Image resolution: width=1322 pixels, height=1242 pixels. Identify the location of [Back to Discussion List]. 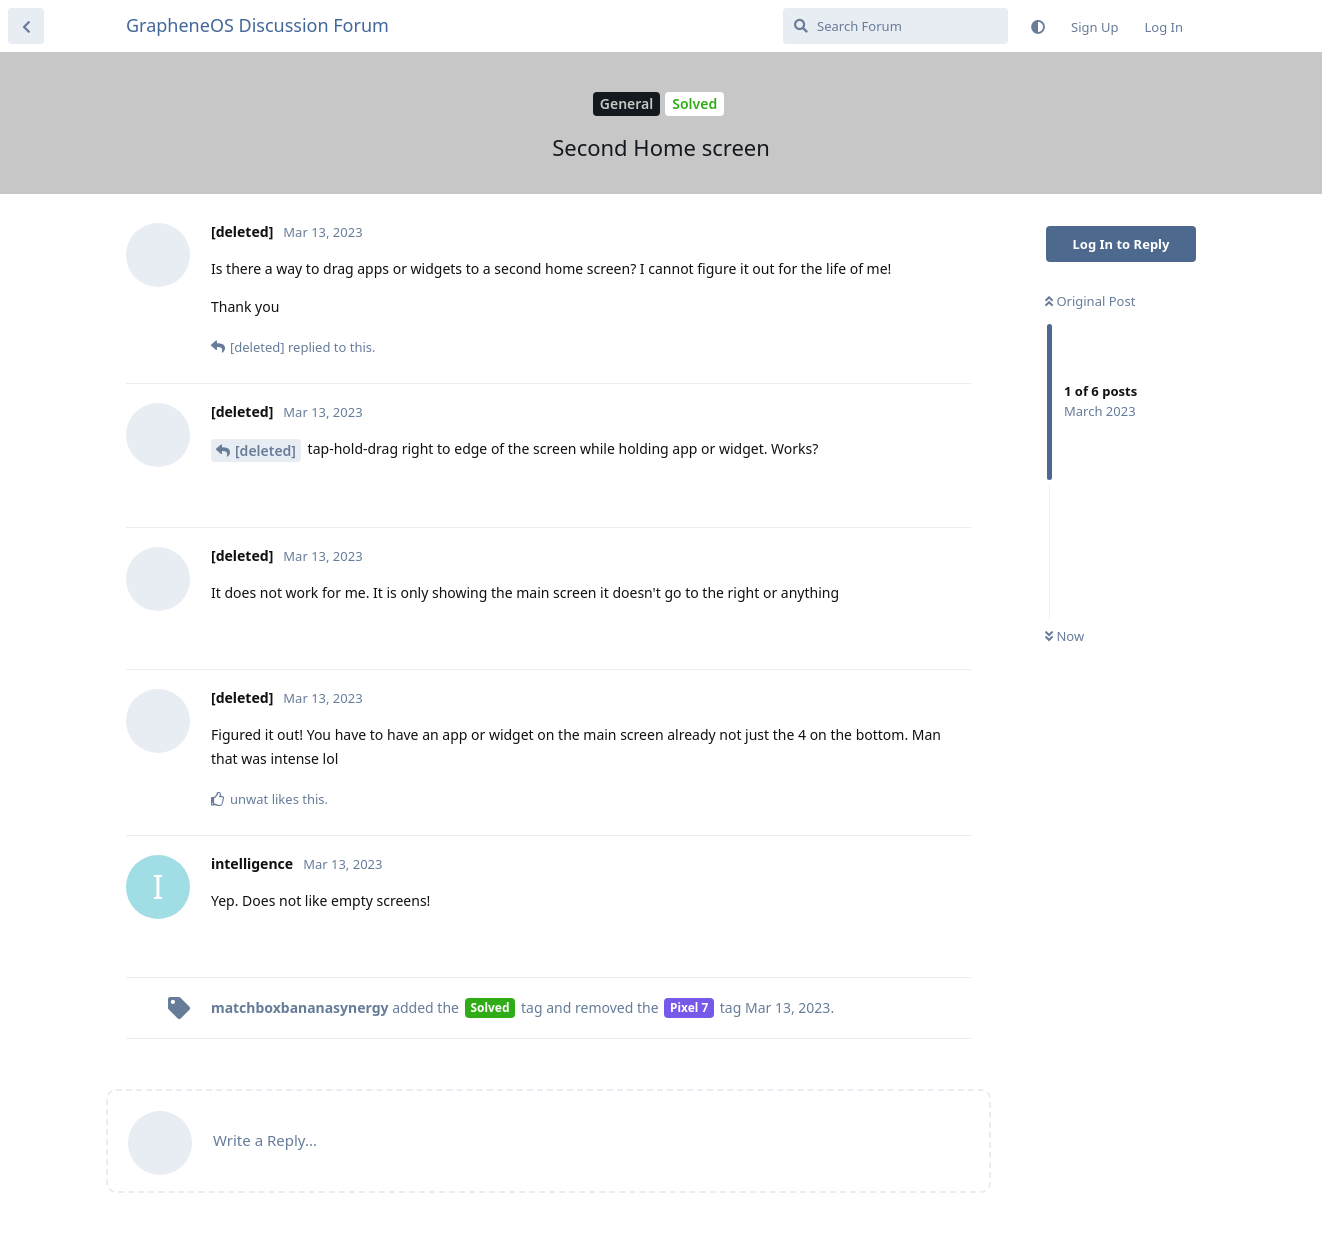
(26, 26).